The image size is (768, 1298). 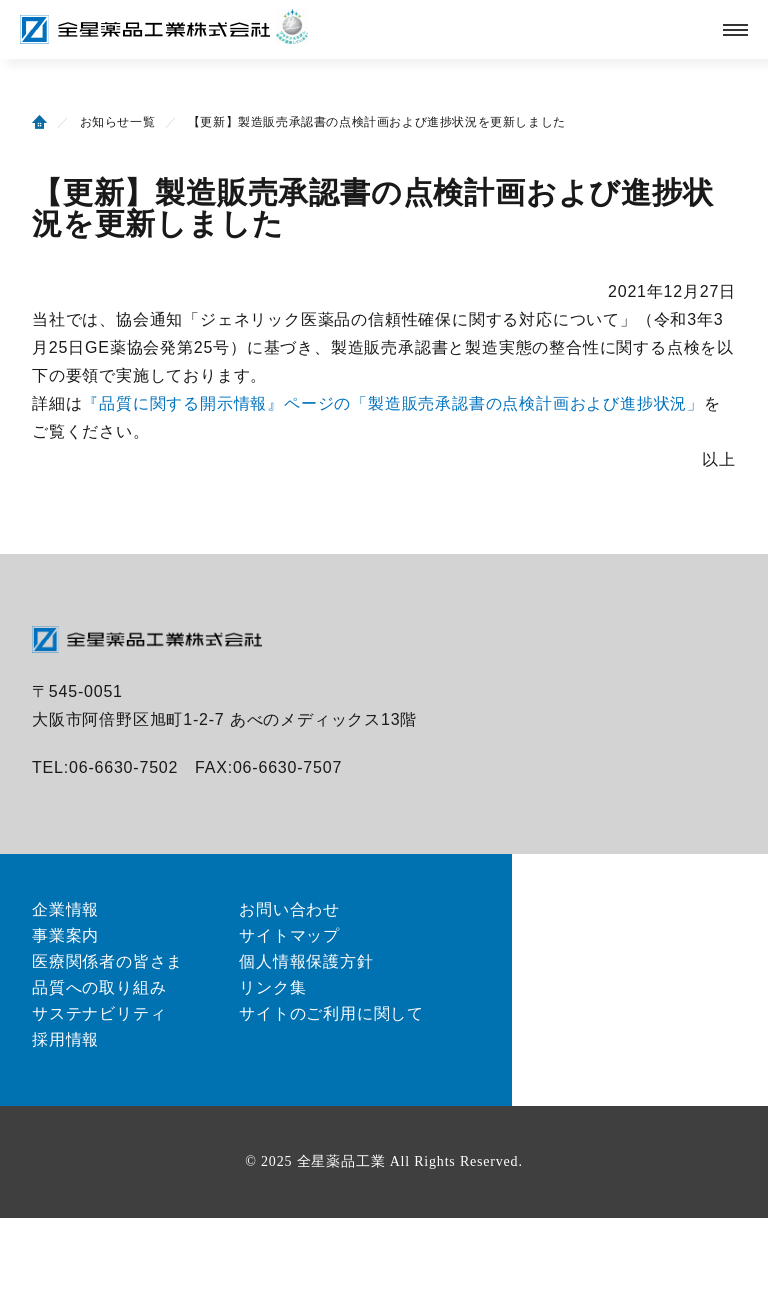 What do you see at coordinates (99, 1013) in the screenshot?
I see `サステナビリティ` at bounding box center [99, 1013].